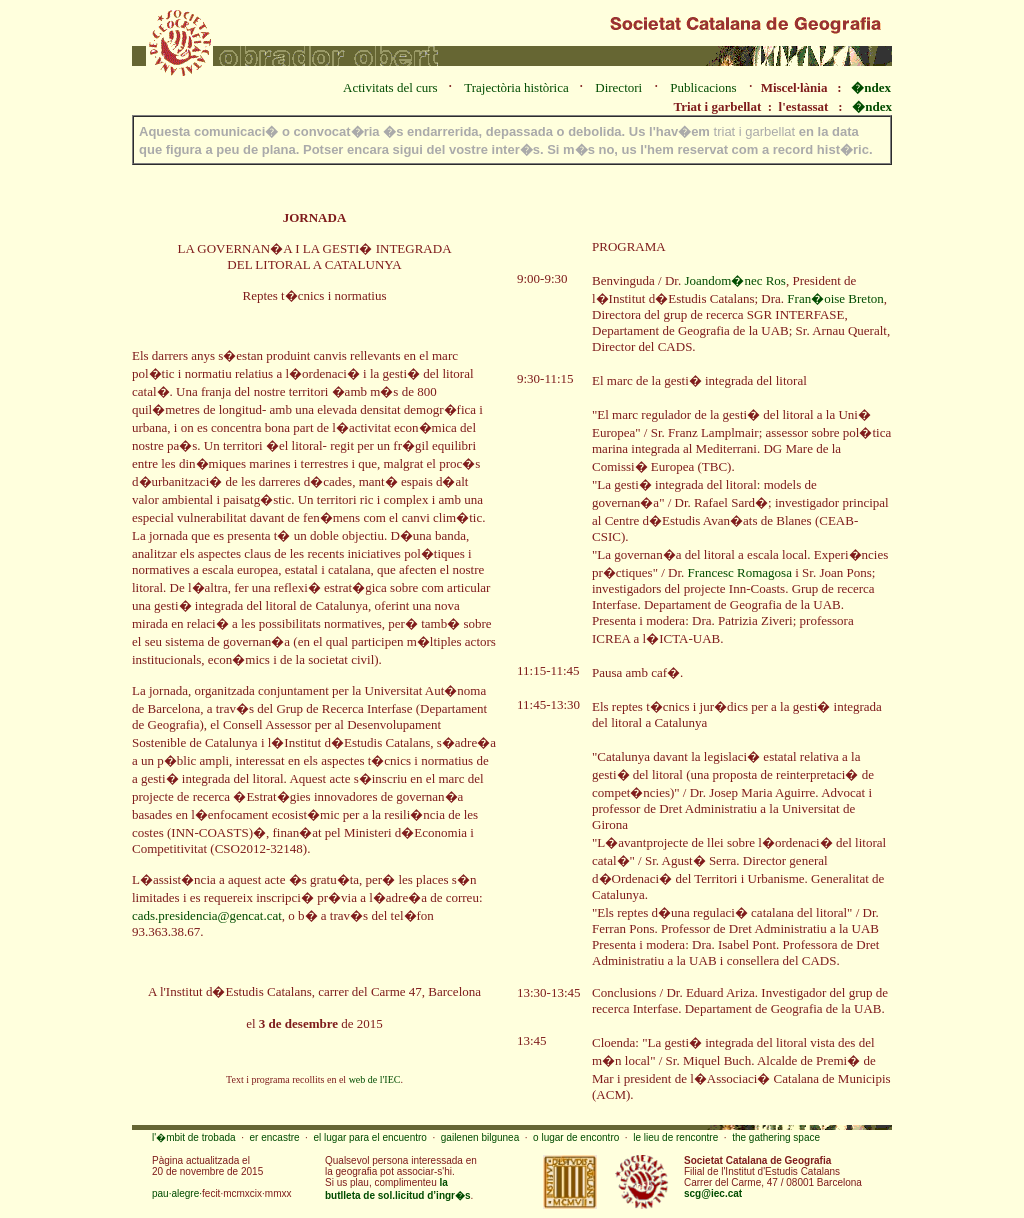 The height and width of the screenshot is (1218, 1024). Describe the element at coordinates (375, 1079) in the screenshot. I see `web de l'IEC` at that location.